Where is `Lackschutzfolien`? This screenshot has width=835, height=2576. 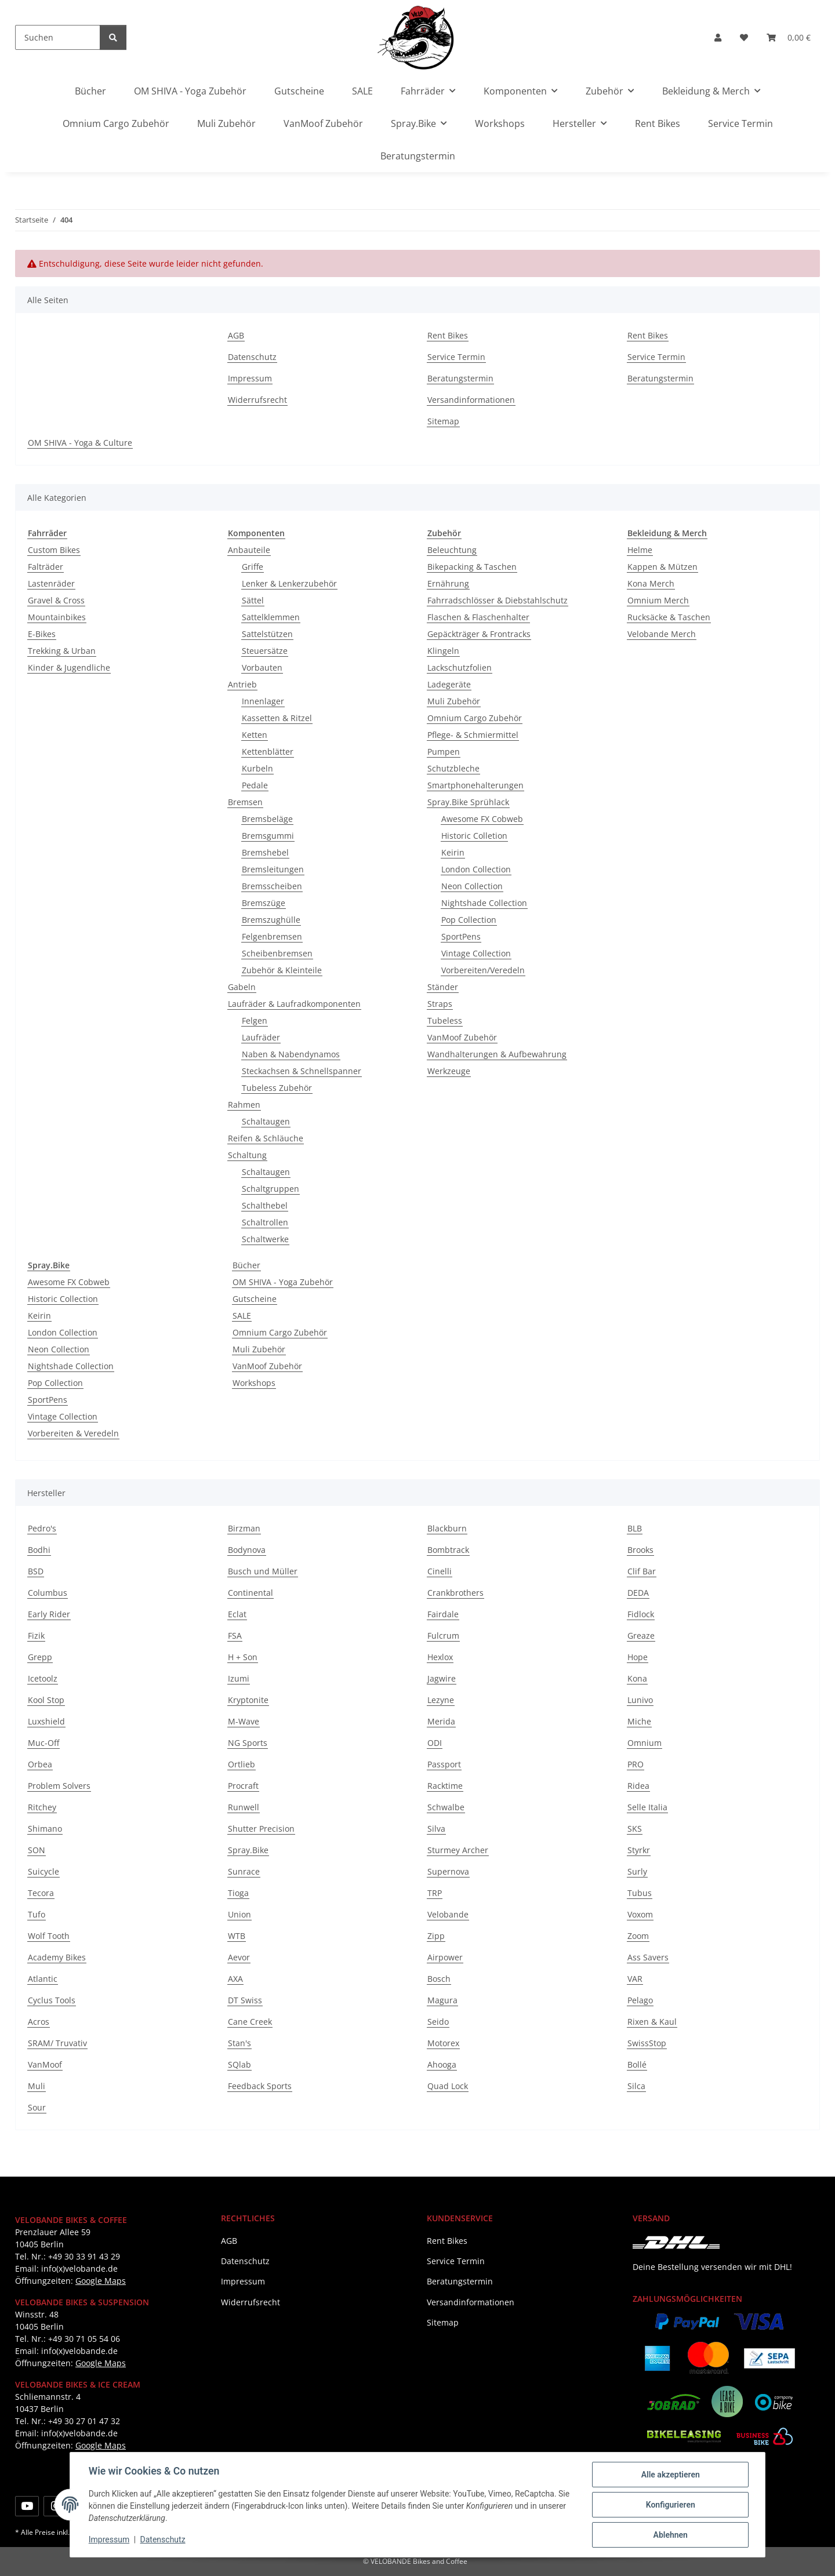 Lackschutzfolien is located at coordinates (459, 667).